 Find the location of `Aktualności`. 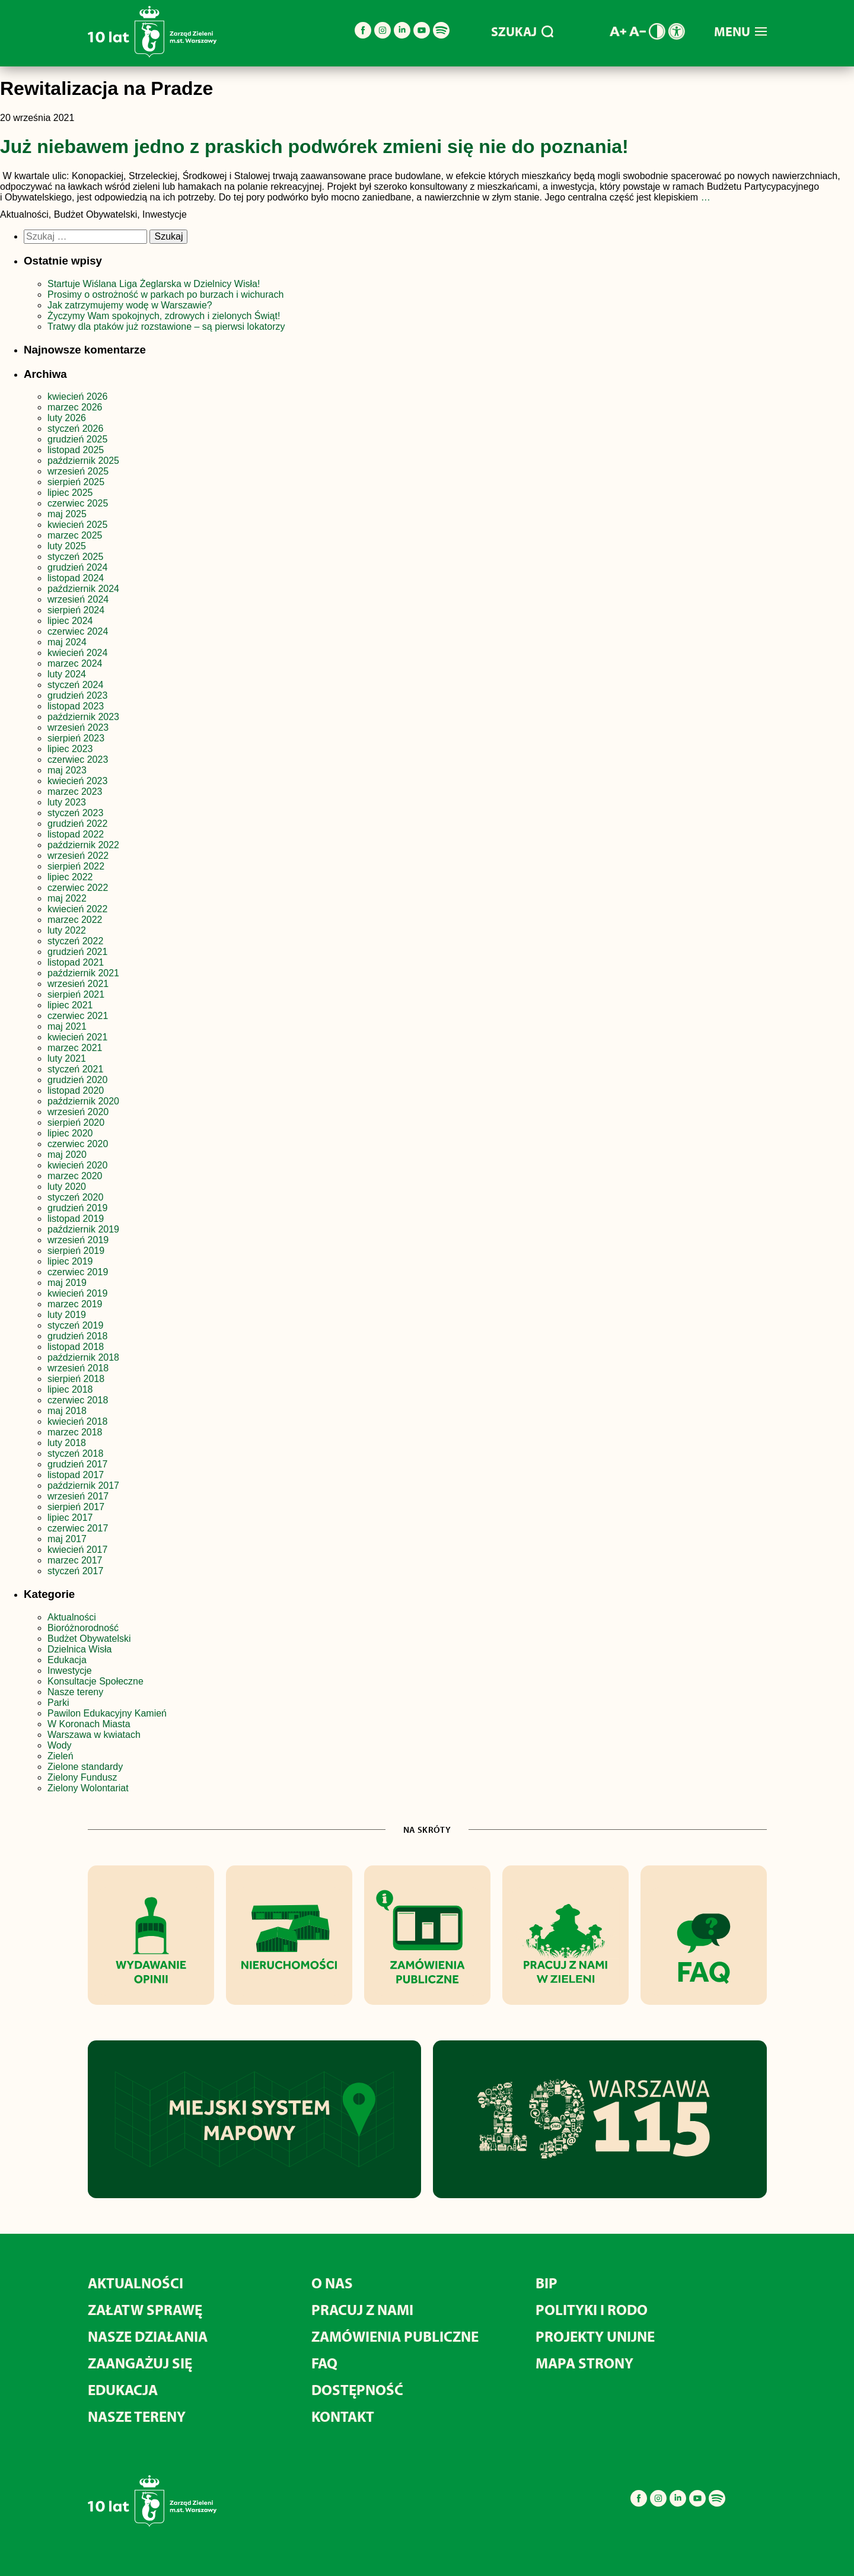

Aktualności is located at coordinates (71, 1617).